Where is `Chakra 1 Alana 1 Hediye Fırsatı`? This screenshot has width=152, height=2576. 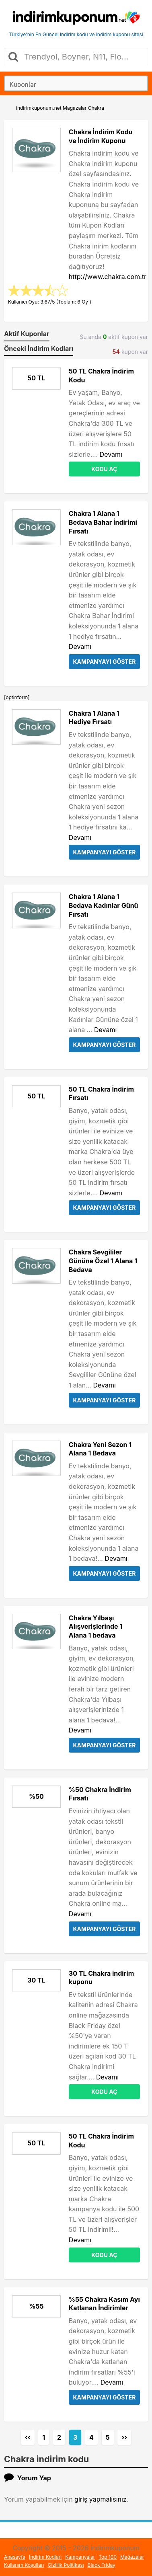 Chakra 1 Alana 1 Hediye Fırsatı is located at coordinates (94, 717).